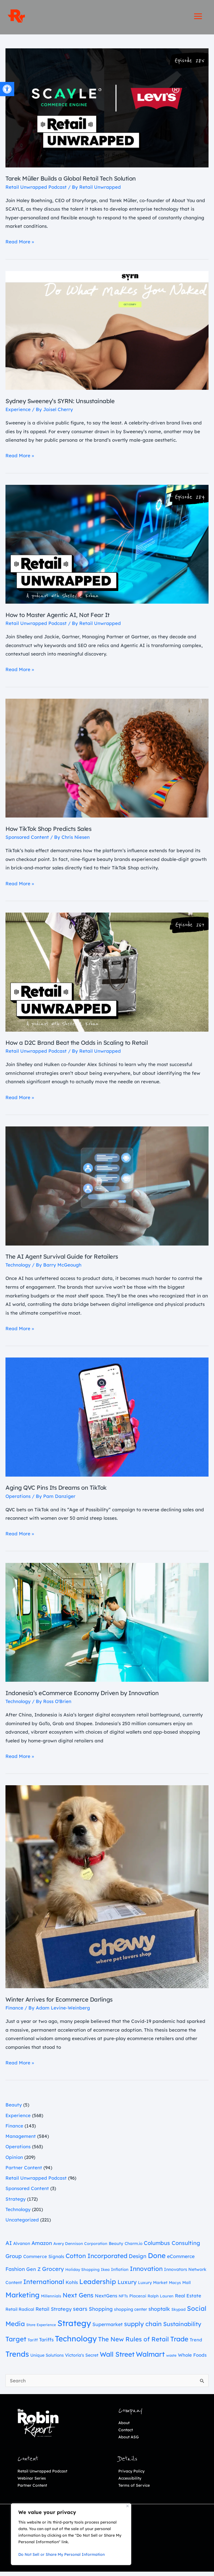 This screenshot has width=214, height=2576. What do you see at coordinates (82, 2273) in the screenshot?
I see `Holiday Shopping [link]` at bounding box center [82, 2273].